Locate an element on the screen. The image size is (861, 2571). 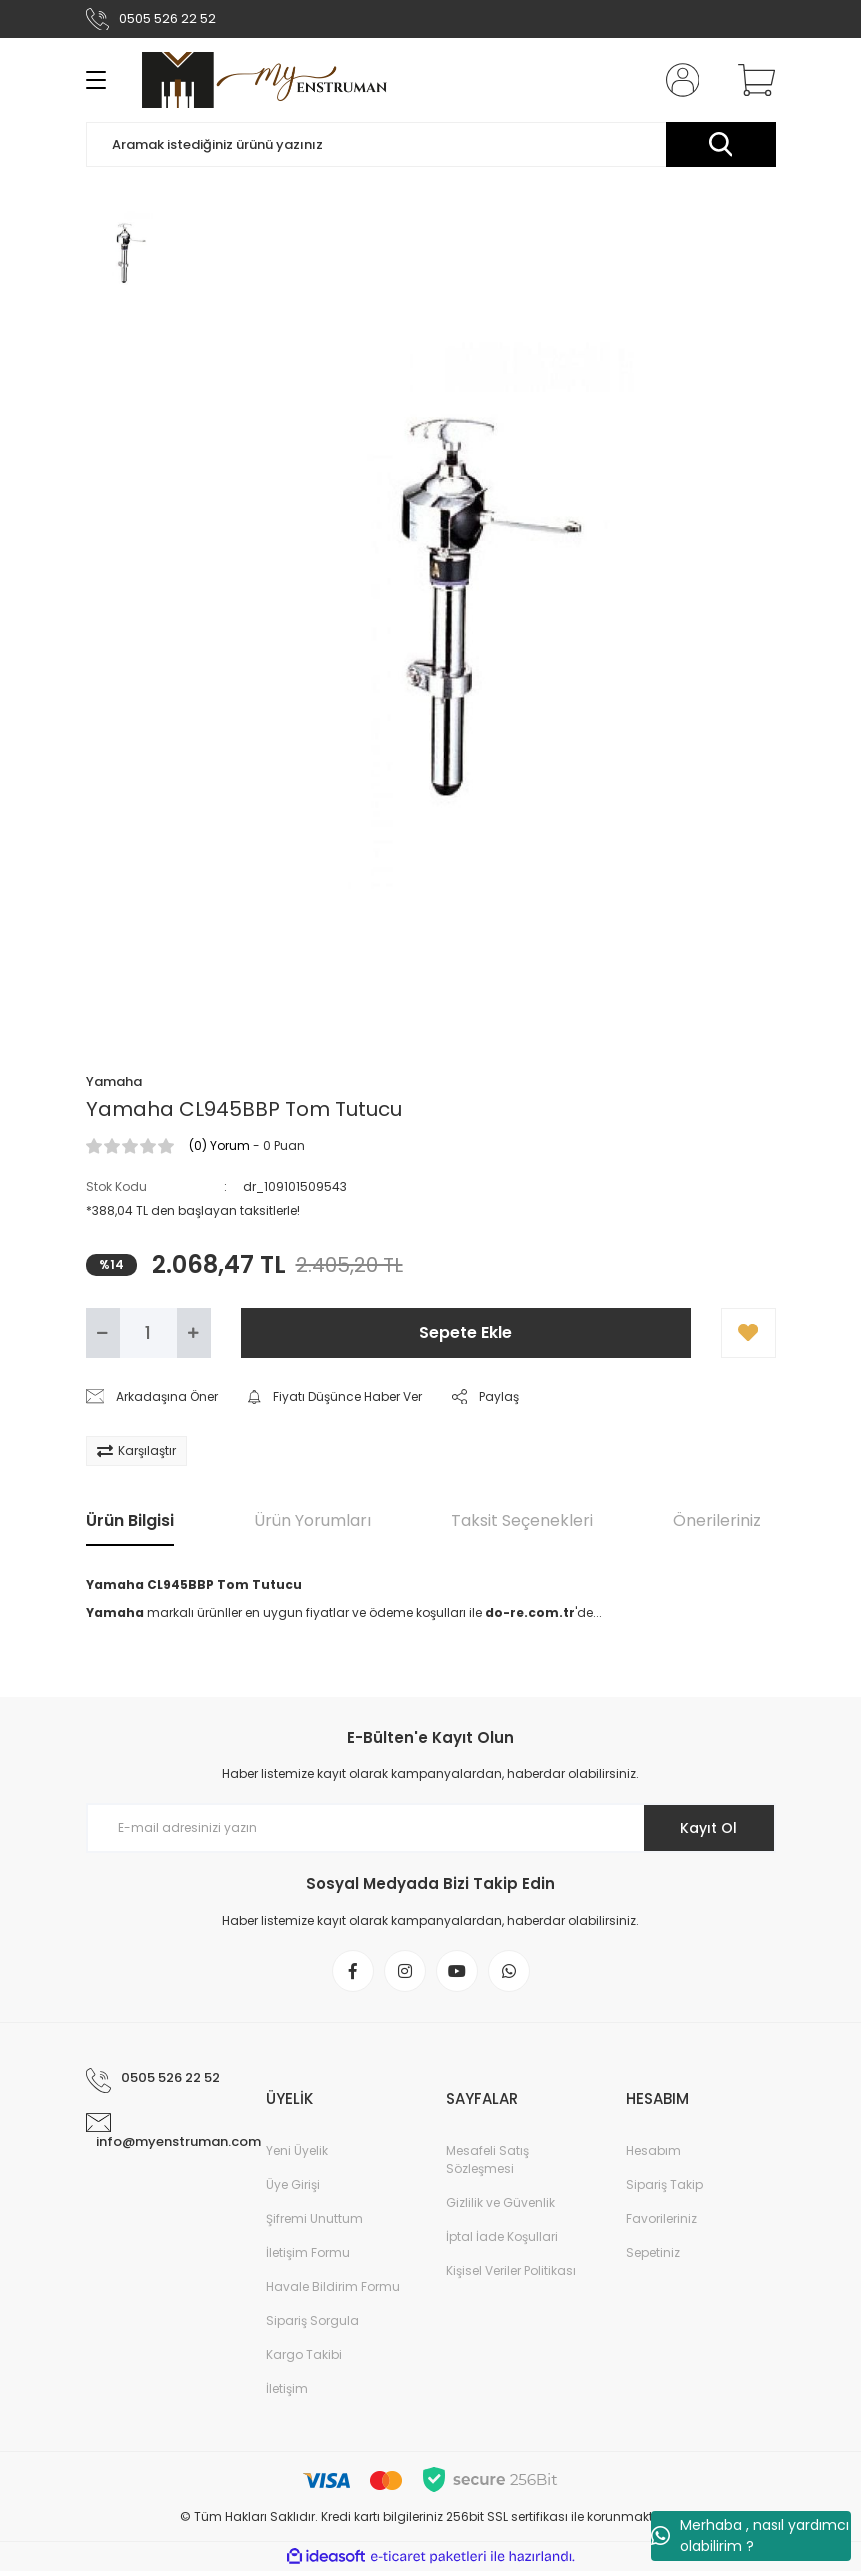
[Quantity] is located at coordinates (148, 1333).